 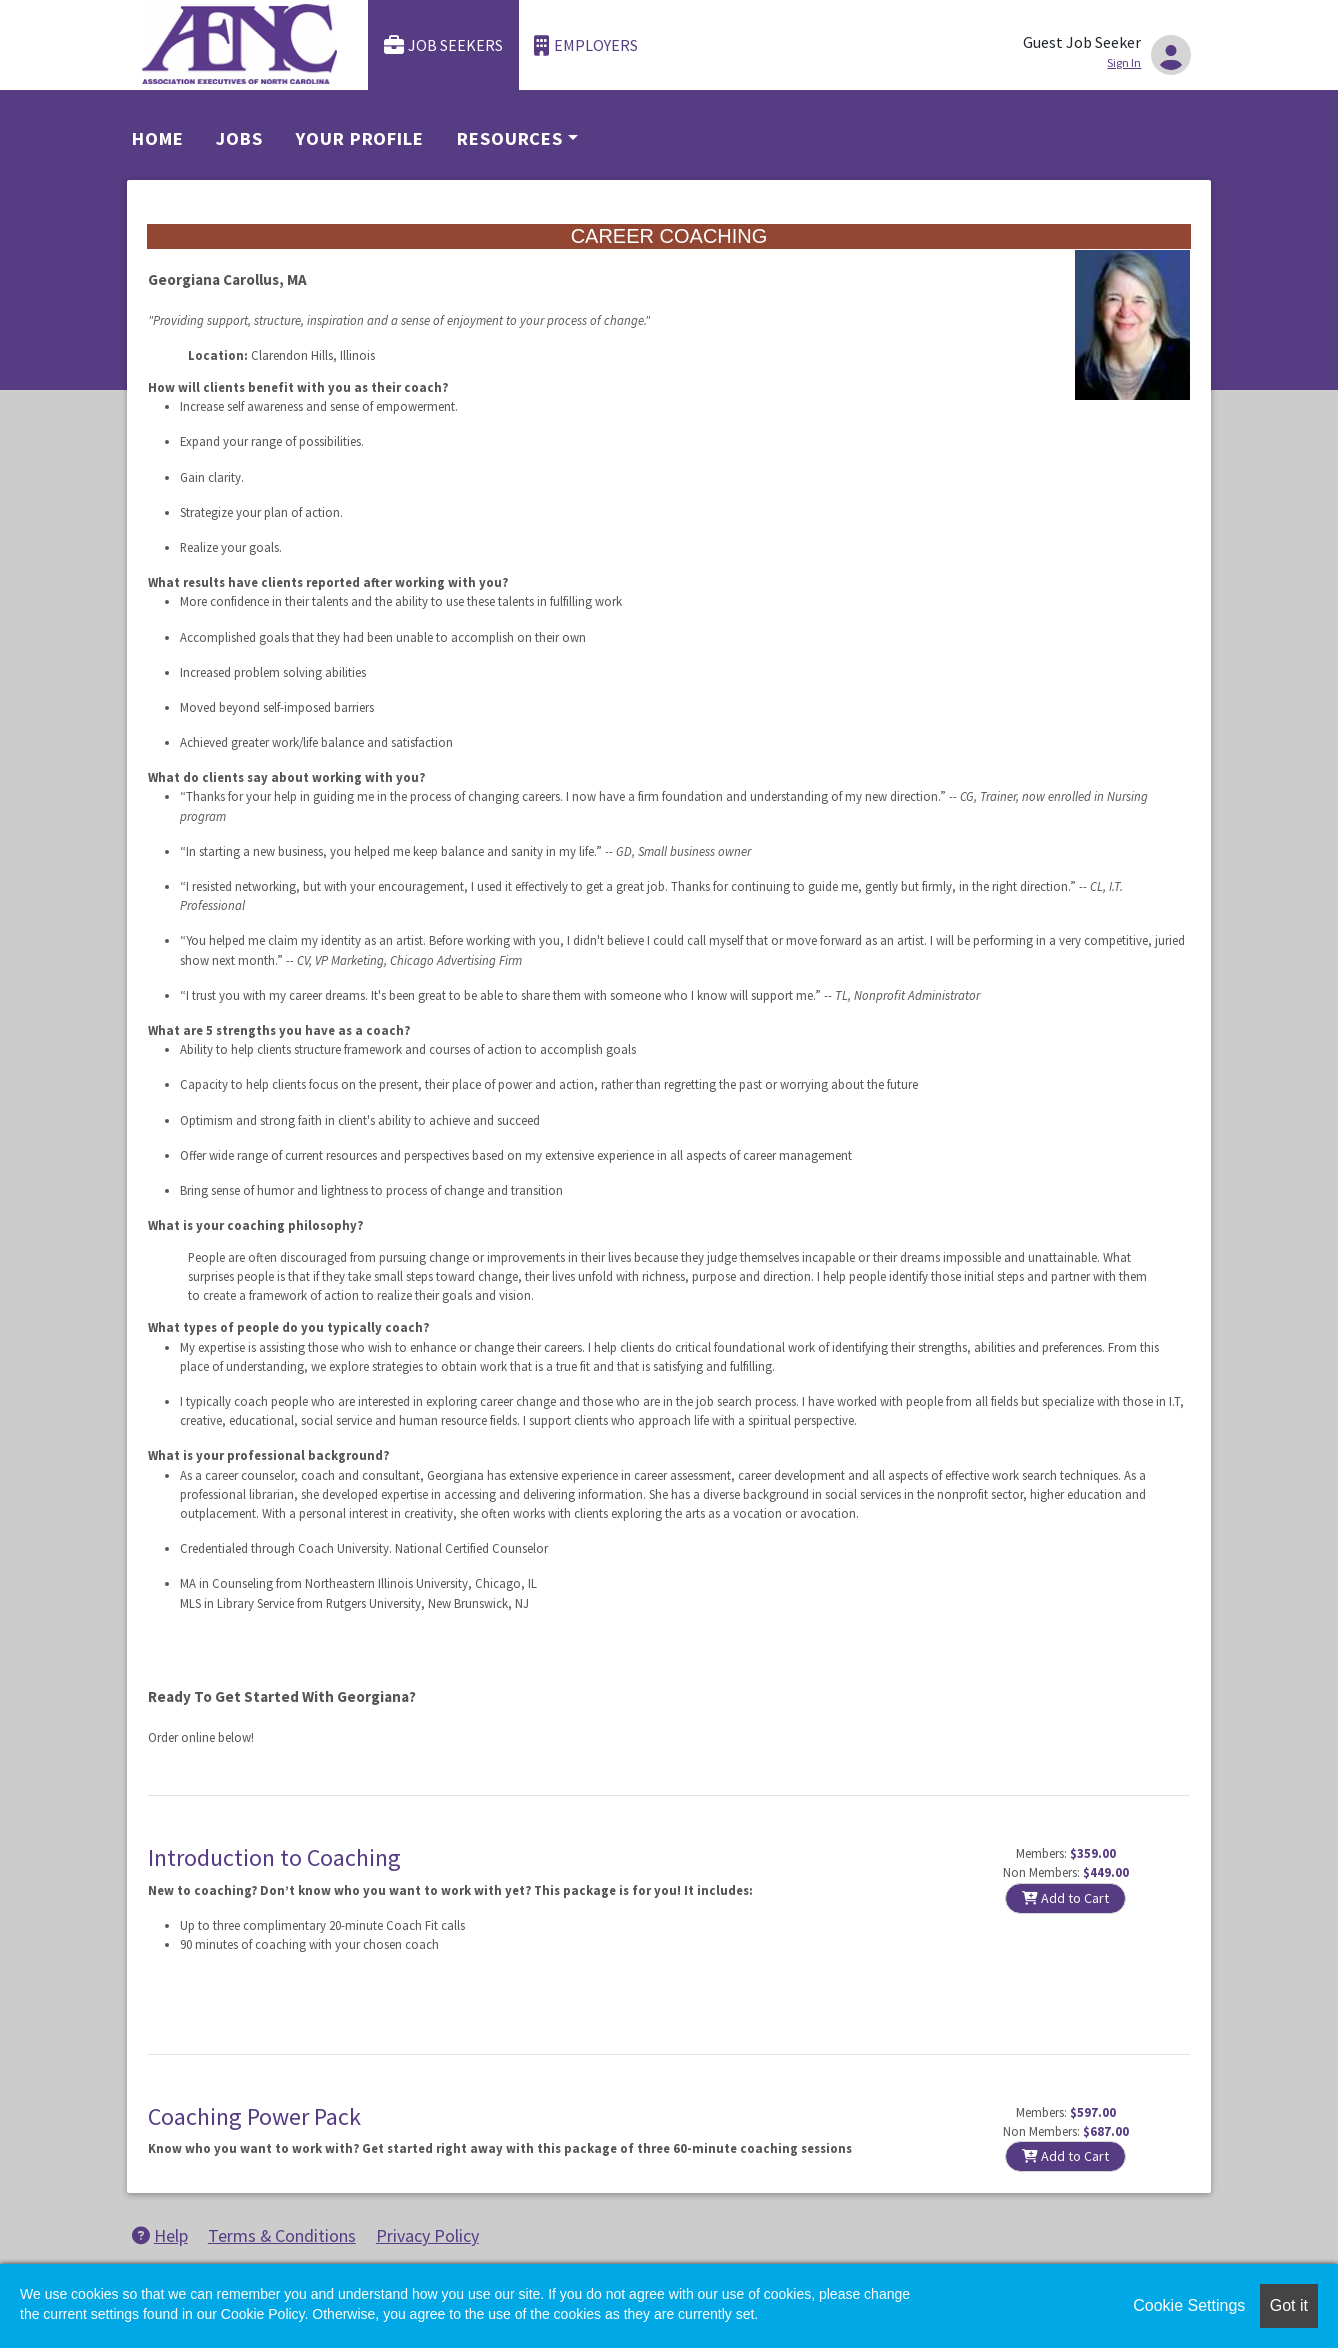 I want to click on Got it, so click(x=1289, y=2305).